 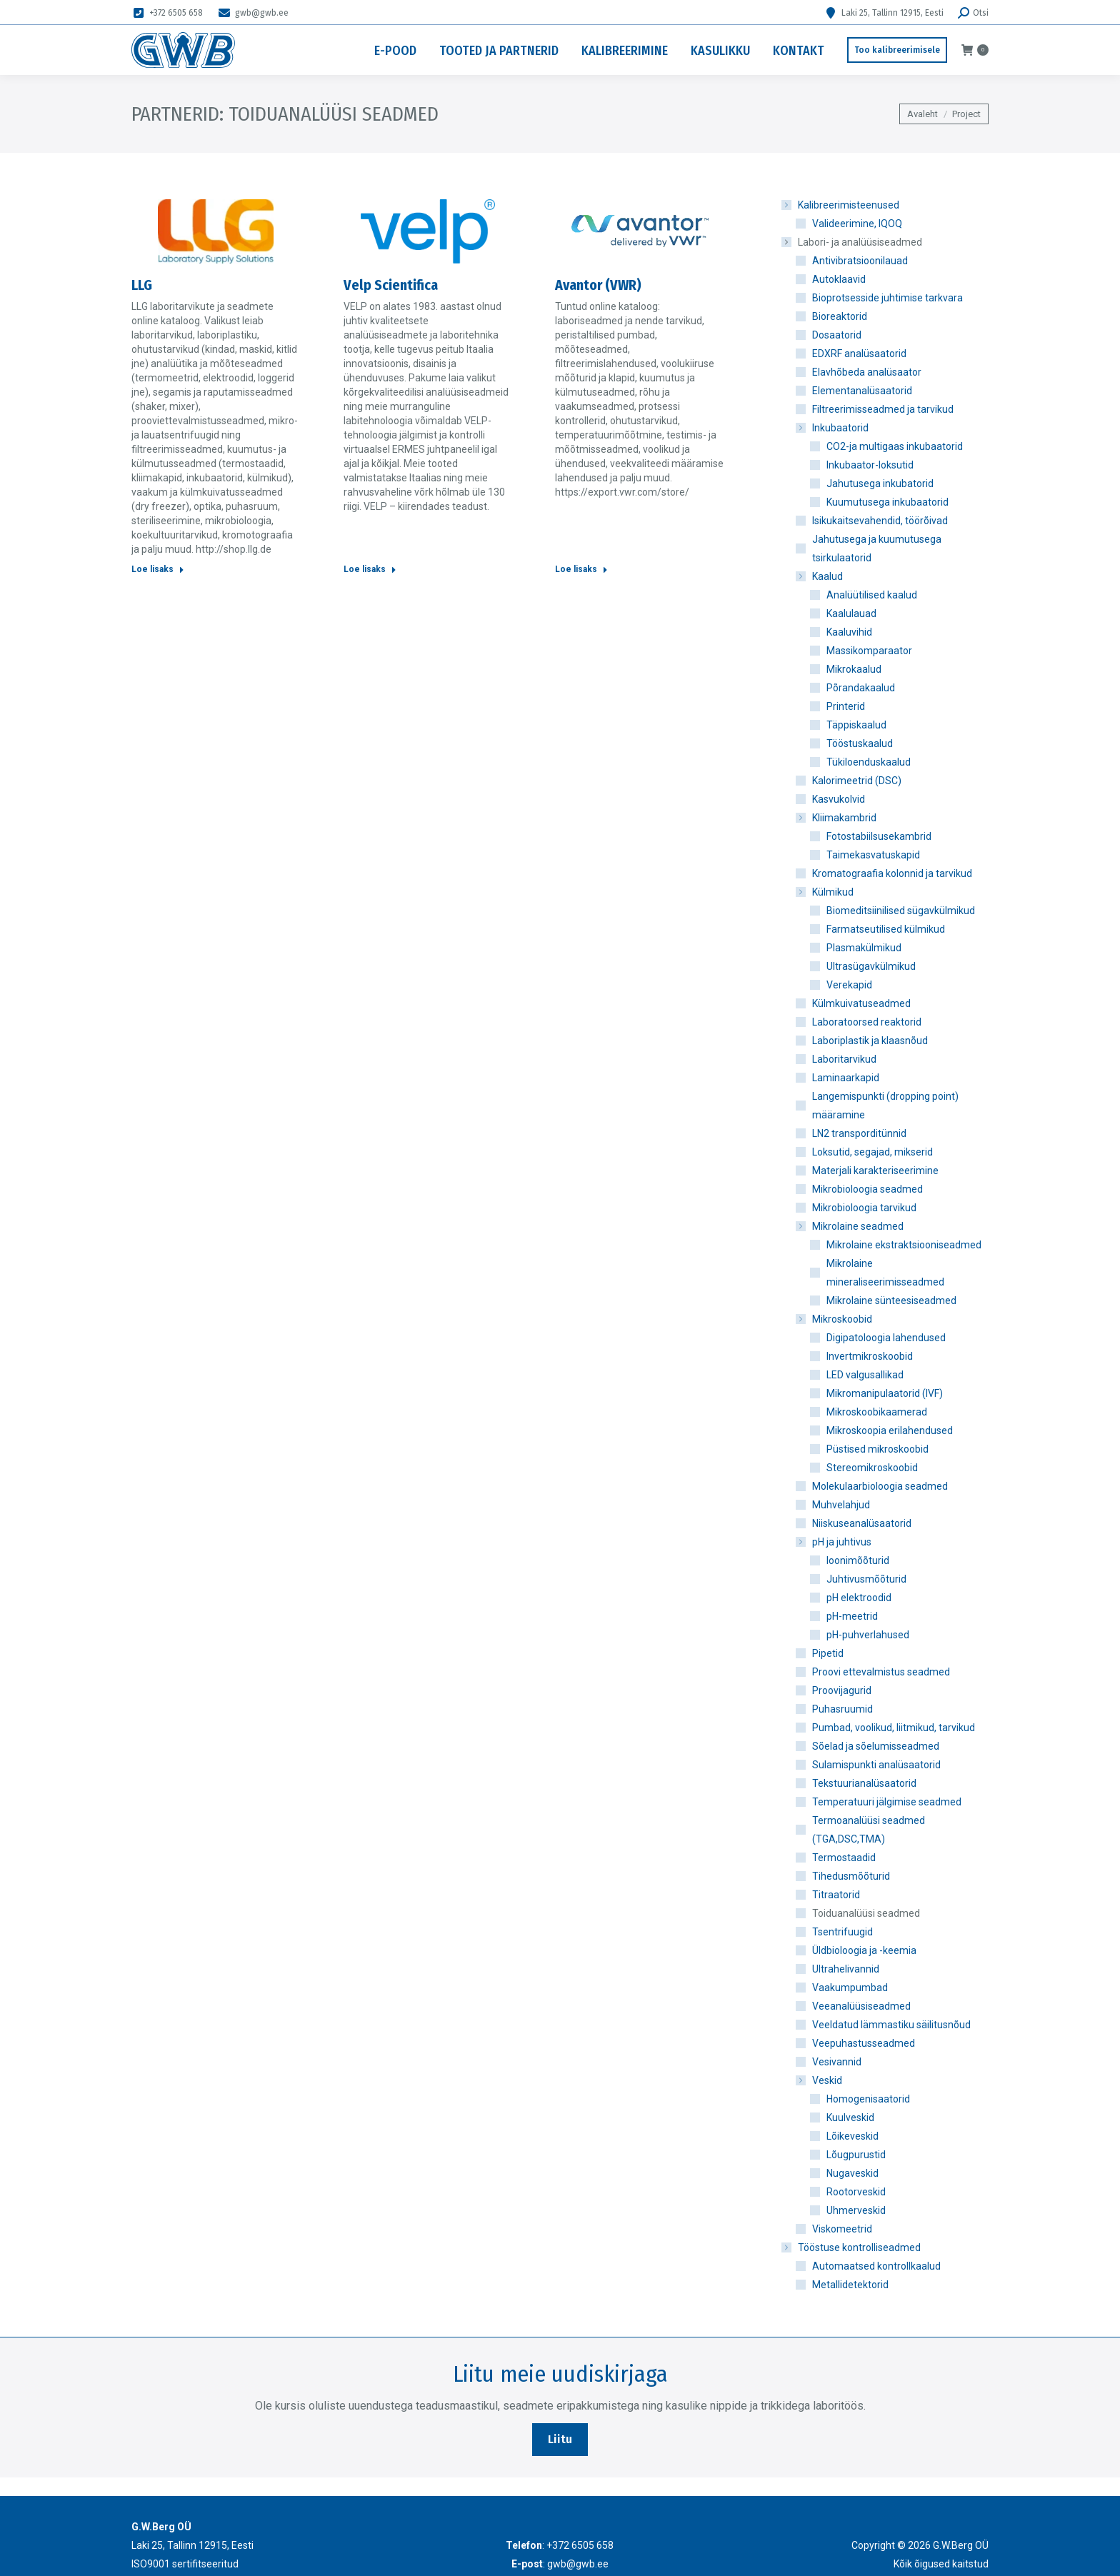 What do you see at coordinates (839, 316) in the screenshot?
I see `Bioreaktorid` at bounding box center [839, 316].